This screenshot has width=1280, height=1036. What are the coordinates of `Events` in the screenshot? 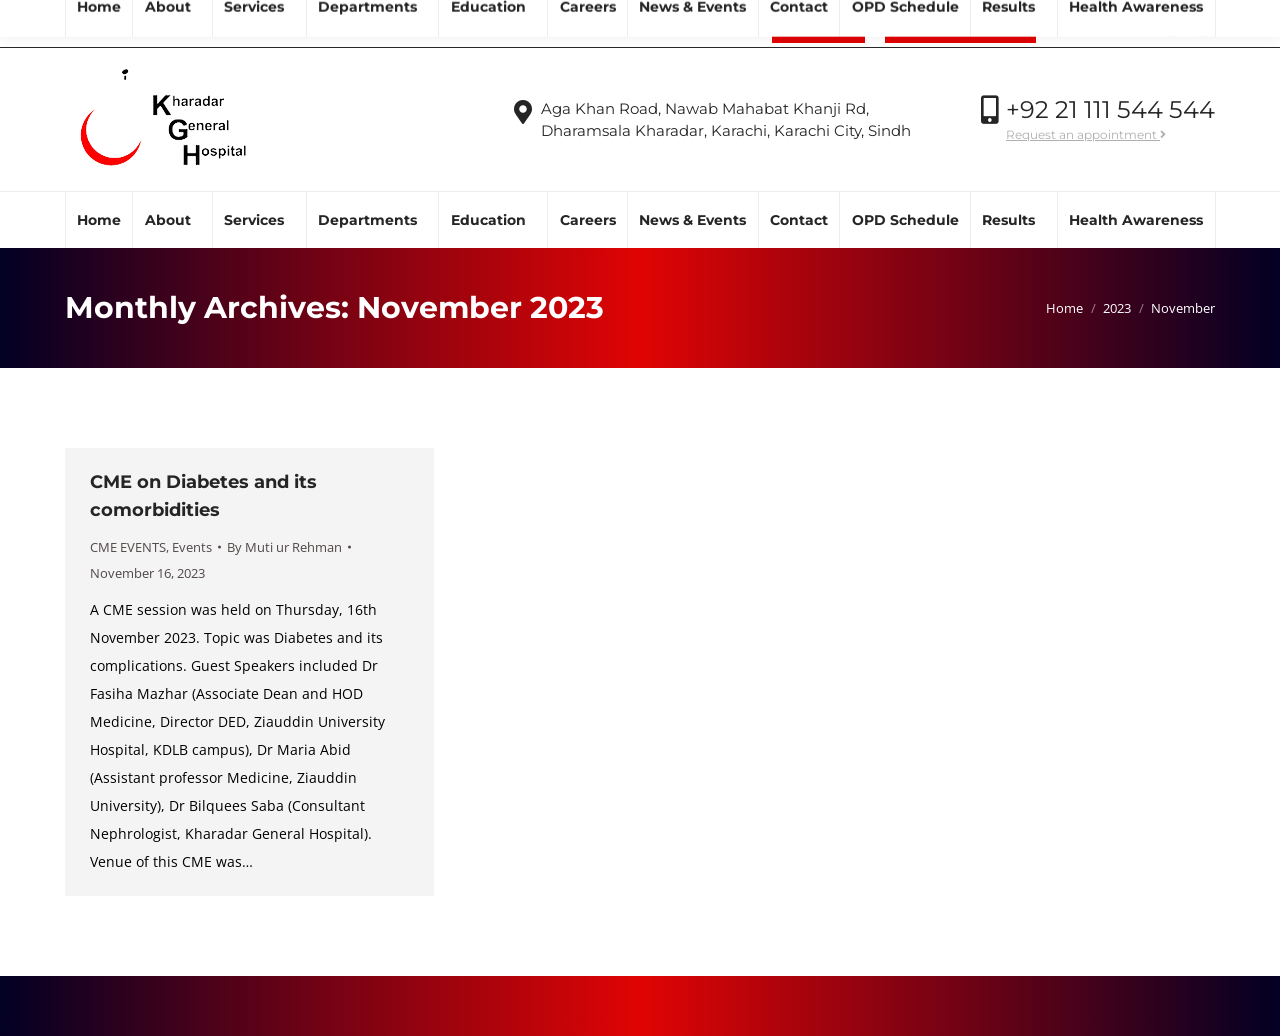 It's located at (192, 547).